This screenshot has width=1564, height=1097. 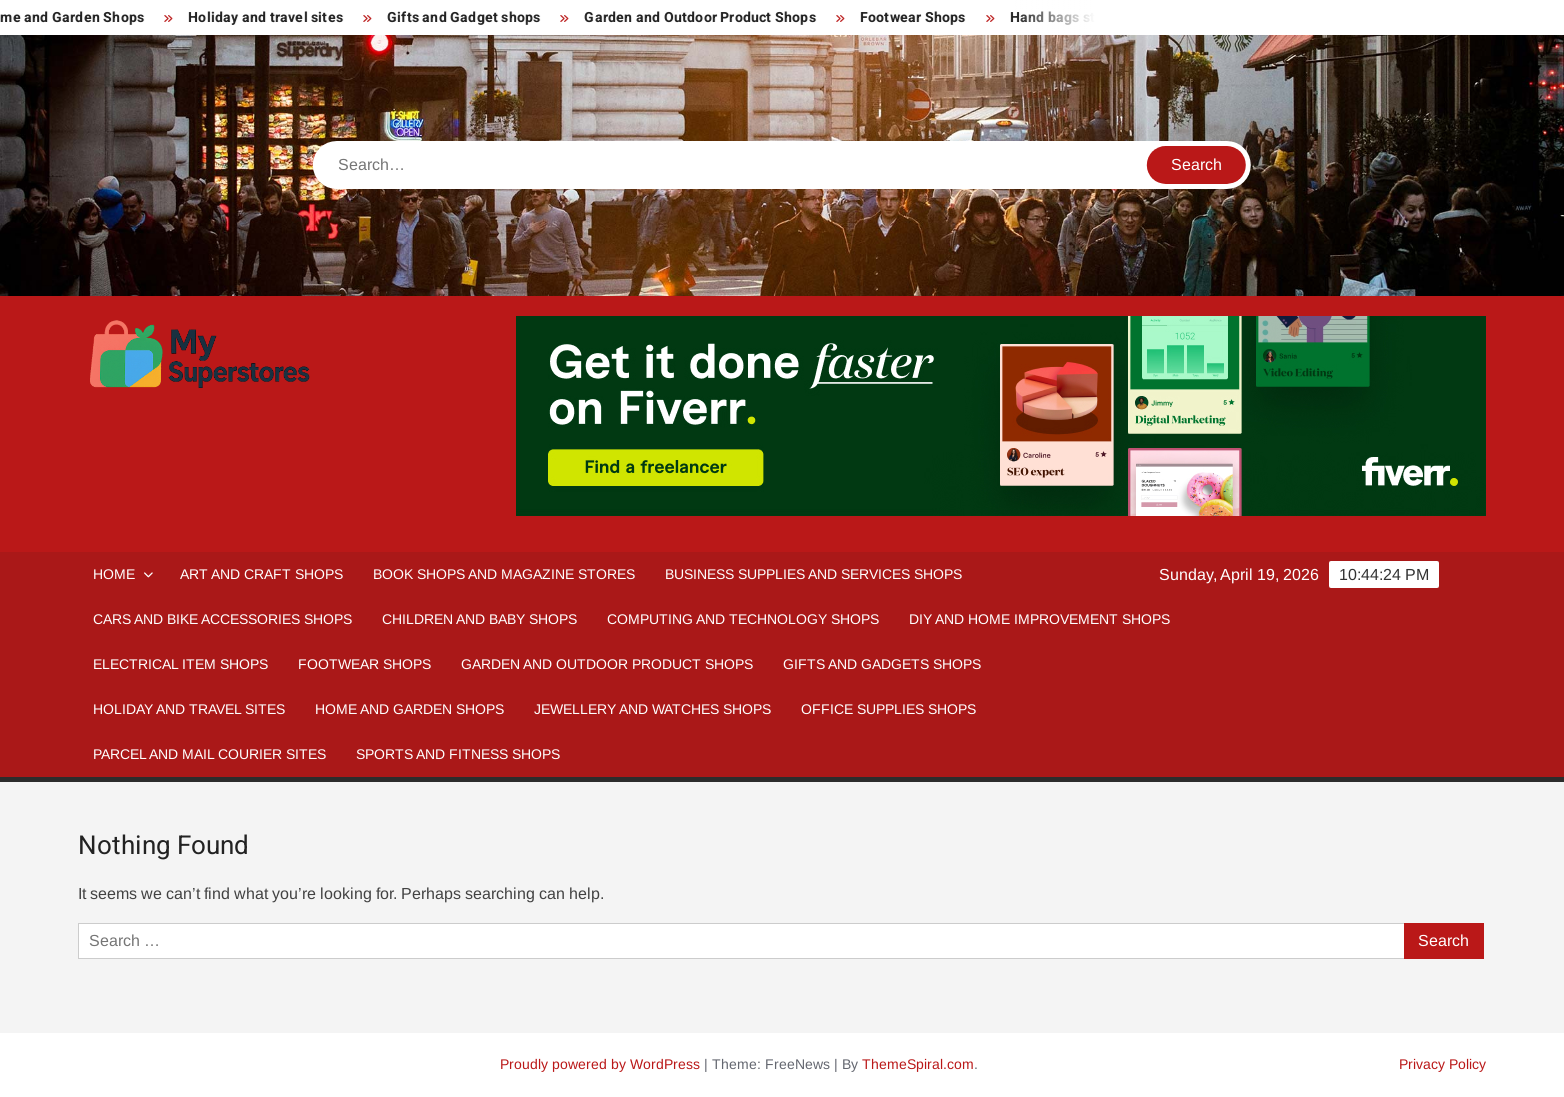 What do you see at coordinates (273, 17) in the screenshot?
I see `Holiday and travel sites` at bounding box center [273, 17].